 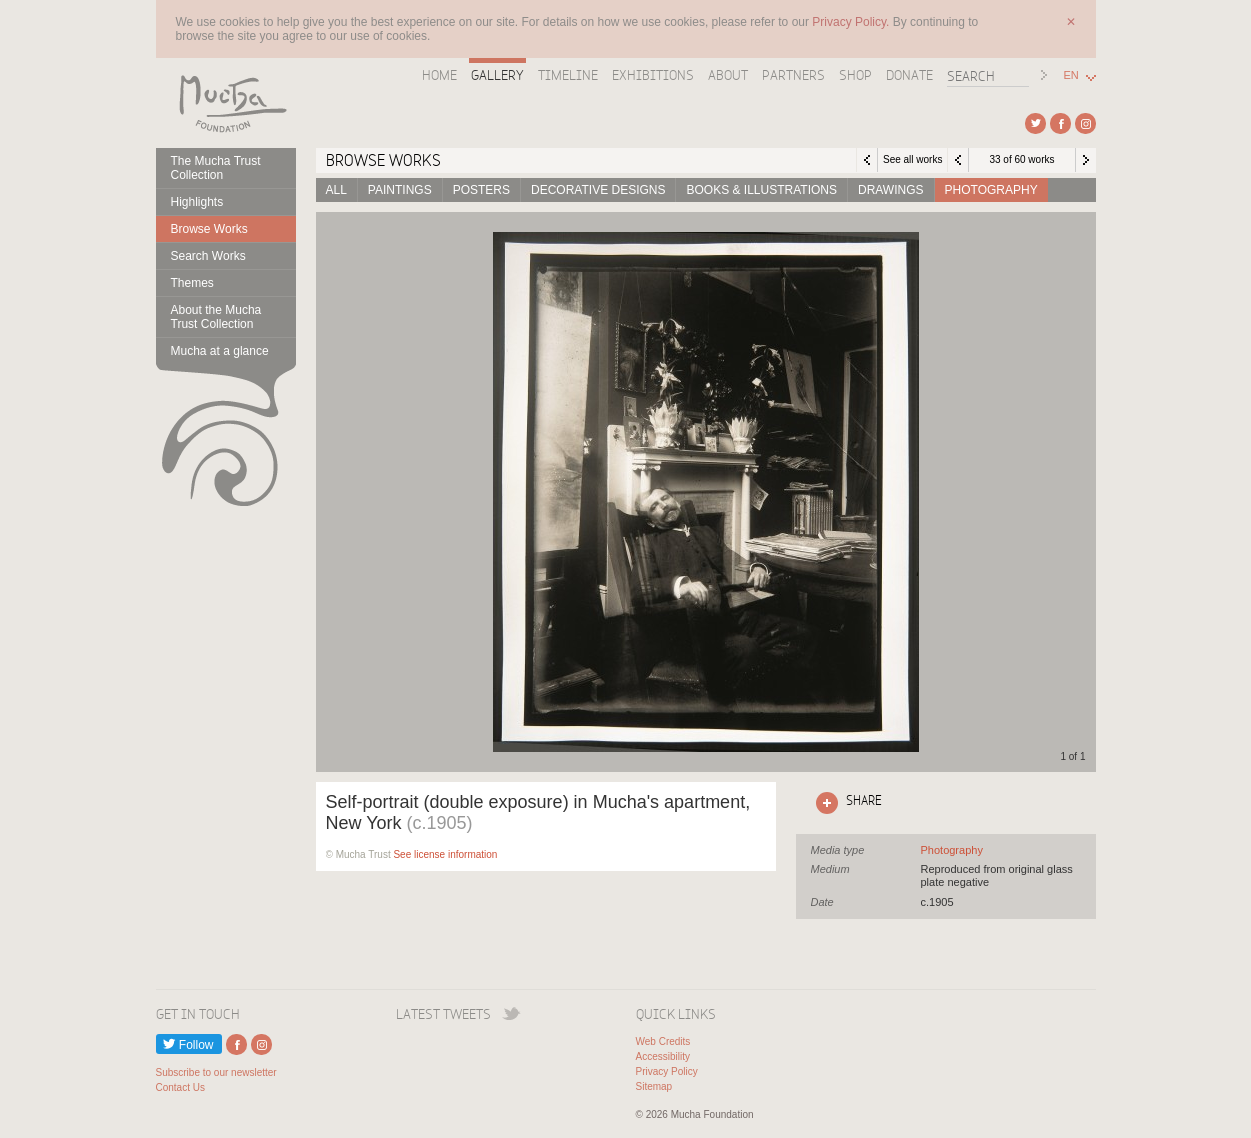 I want to click on Themes, so click(x=192, y=283).